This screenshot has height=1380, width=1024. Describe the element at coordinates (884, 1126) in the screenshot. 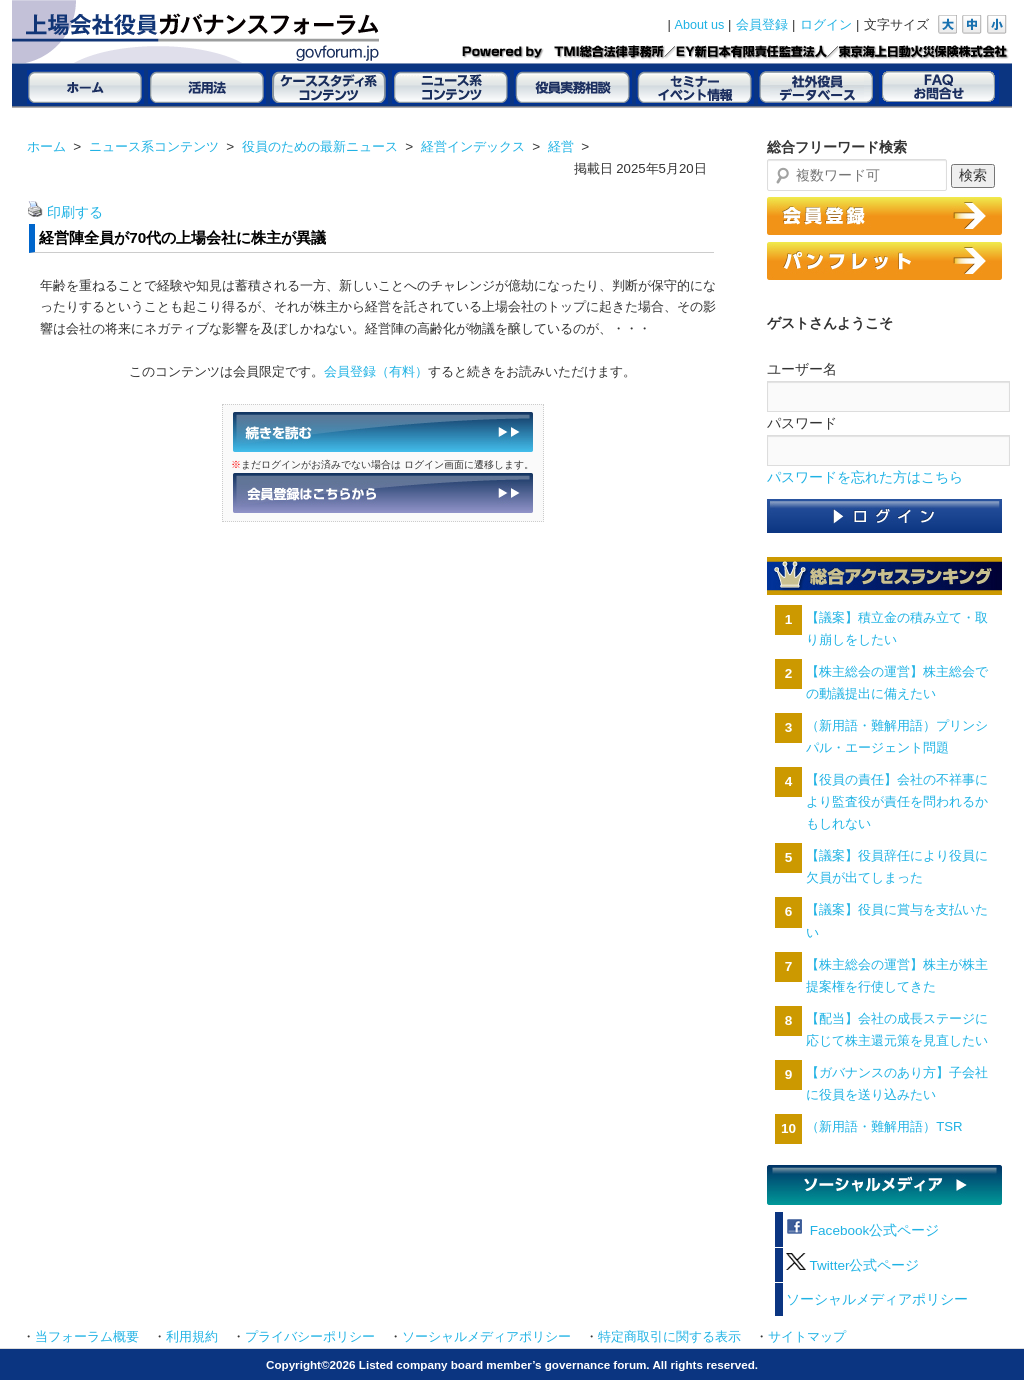

I see `（新用語・難解用語）TSR` at that location.